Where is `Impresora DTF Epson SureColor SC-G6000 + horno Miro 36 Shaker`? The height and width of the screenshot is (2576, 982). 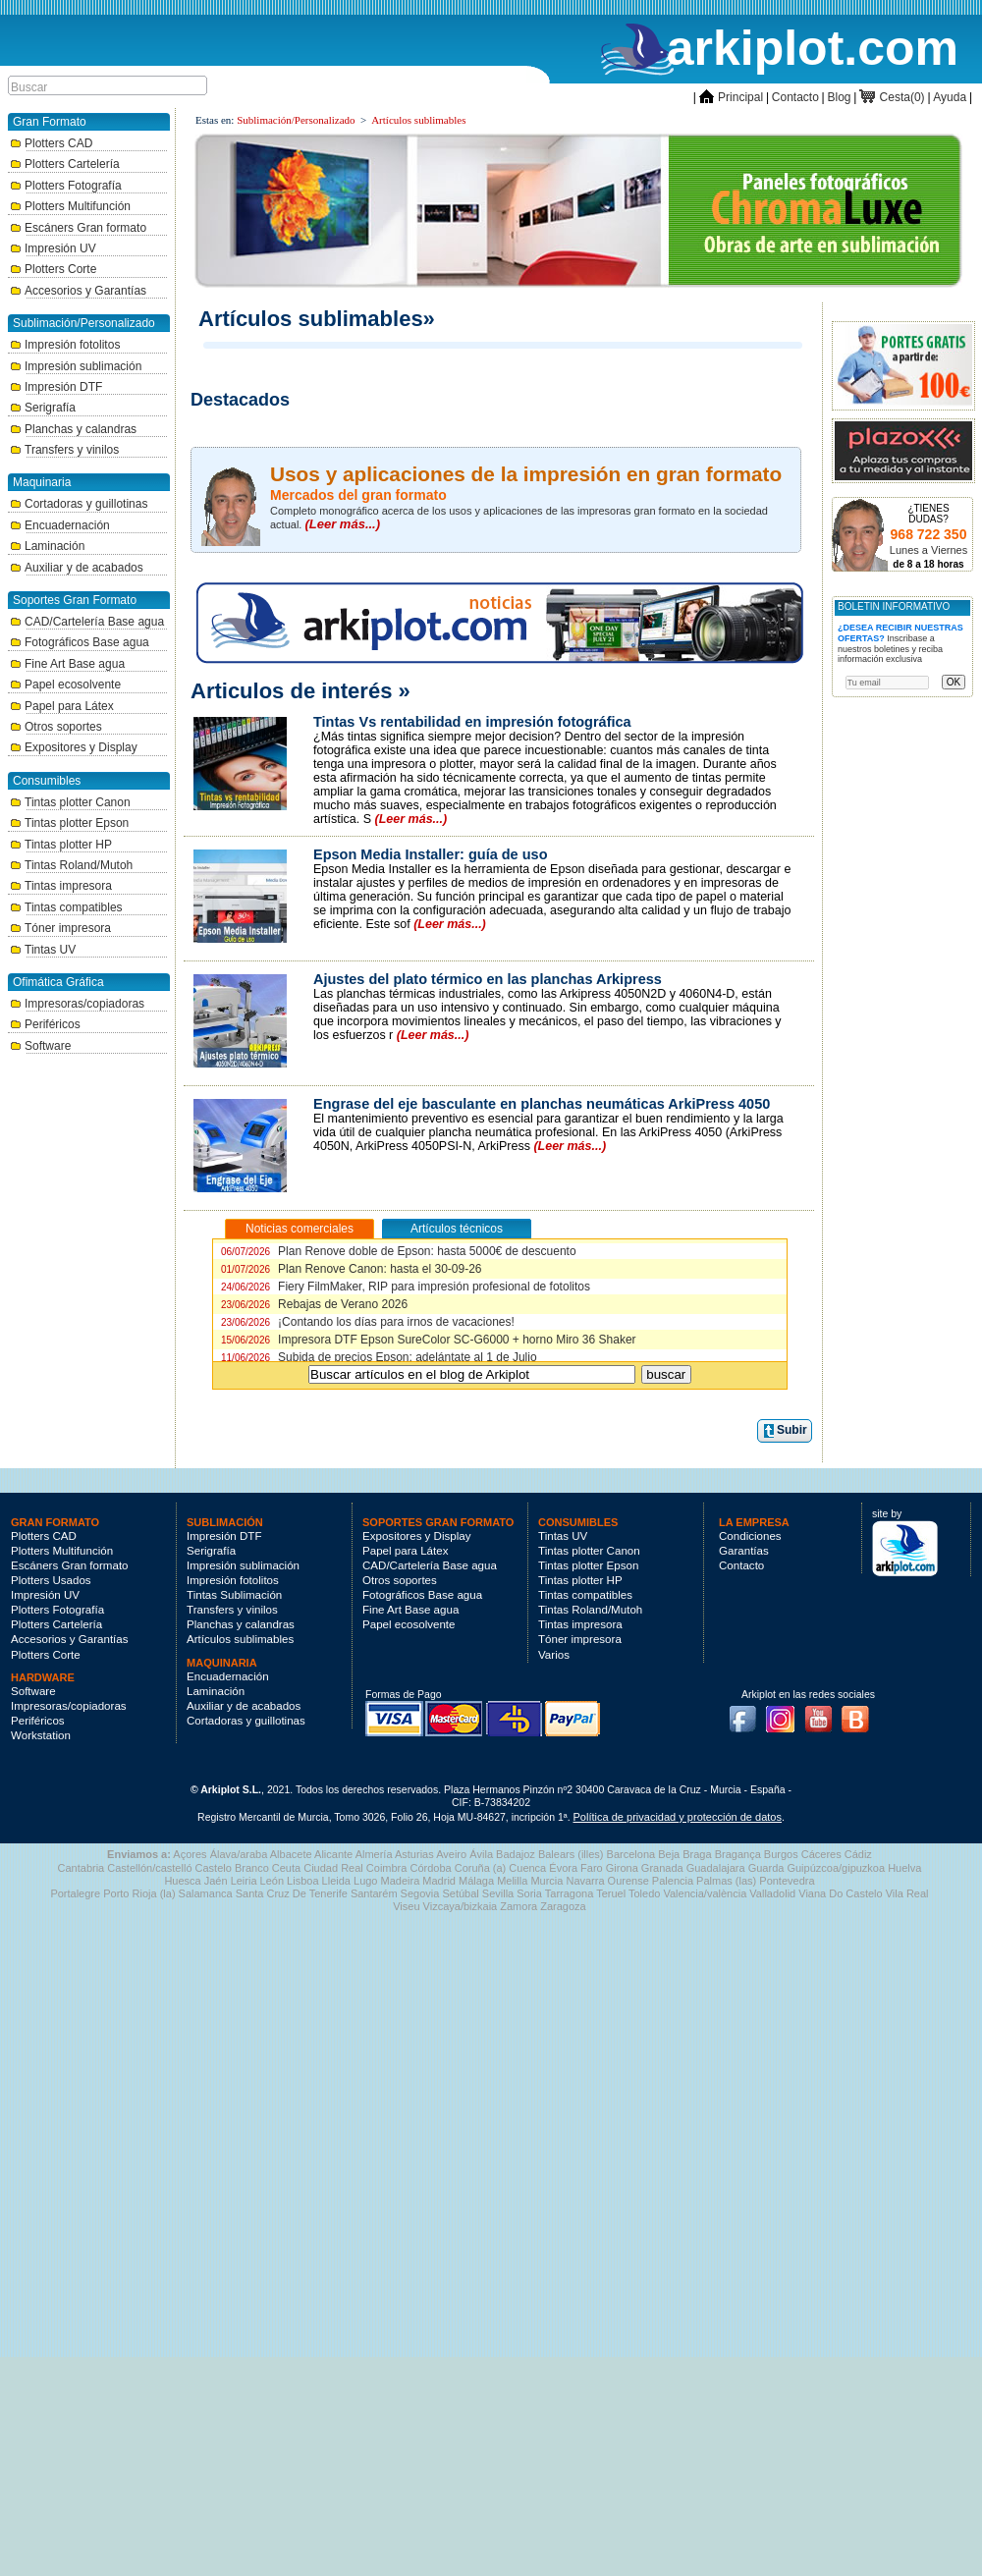 Impresora DTF Epson SureColor SC-G6000 + horno Miro 36 Shaker is located at coordinates (428, 1339).